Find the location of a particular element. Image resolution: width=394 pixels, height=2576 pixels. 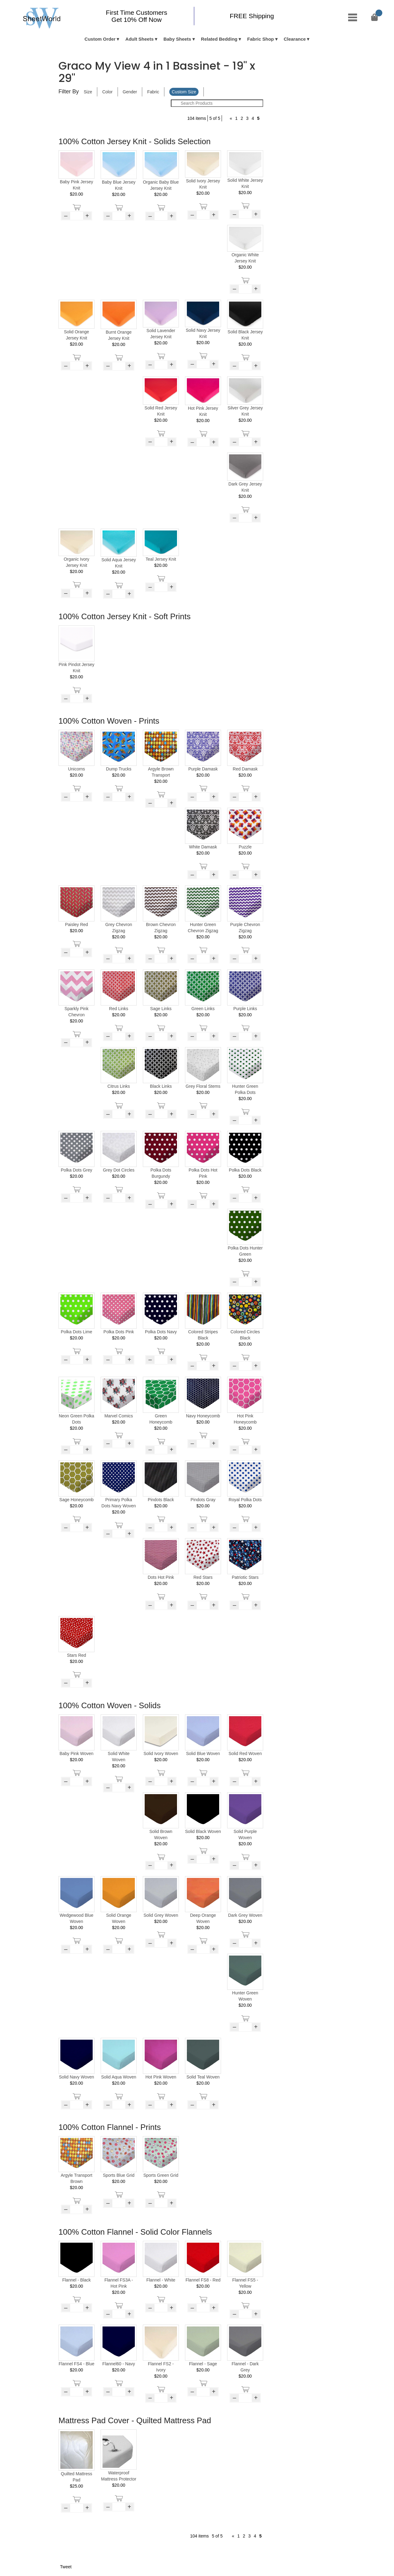

Solid Grey Woven is located at coordinates (160, 1915).